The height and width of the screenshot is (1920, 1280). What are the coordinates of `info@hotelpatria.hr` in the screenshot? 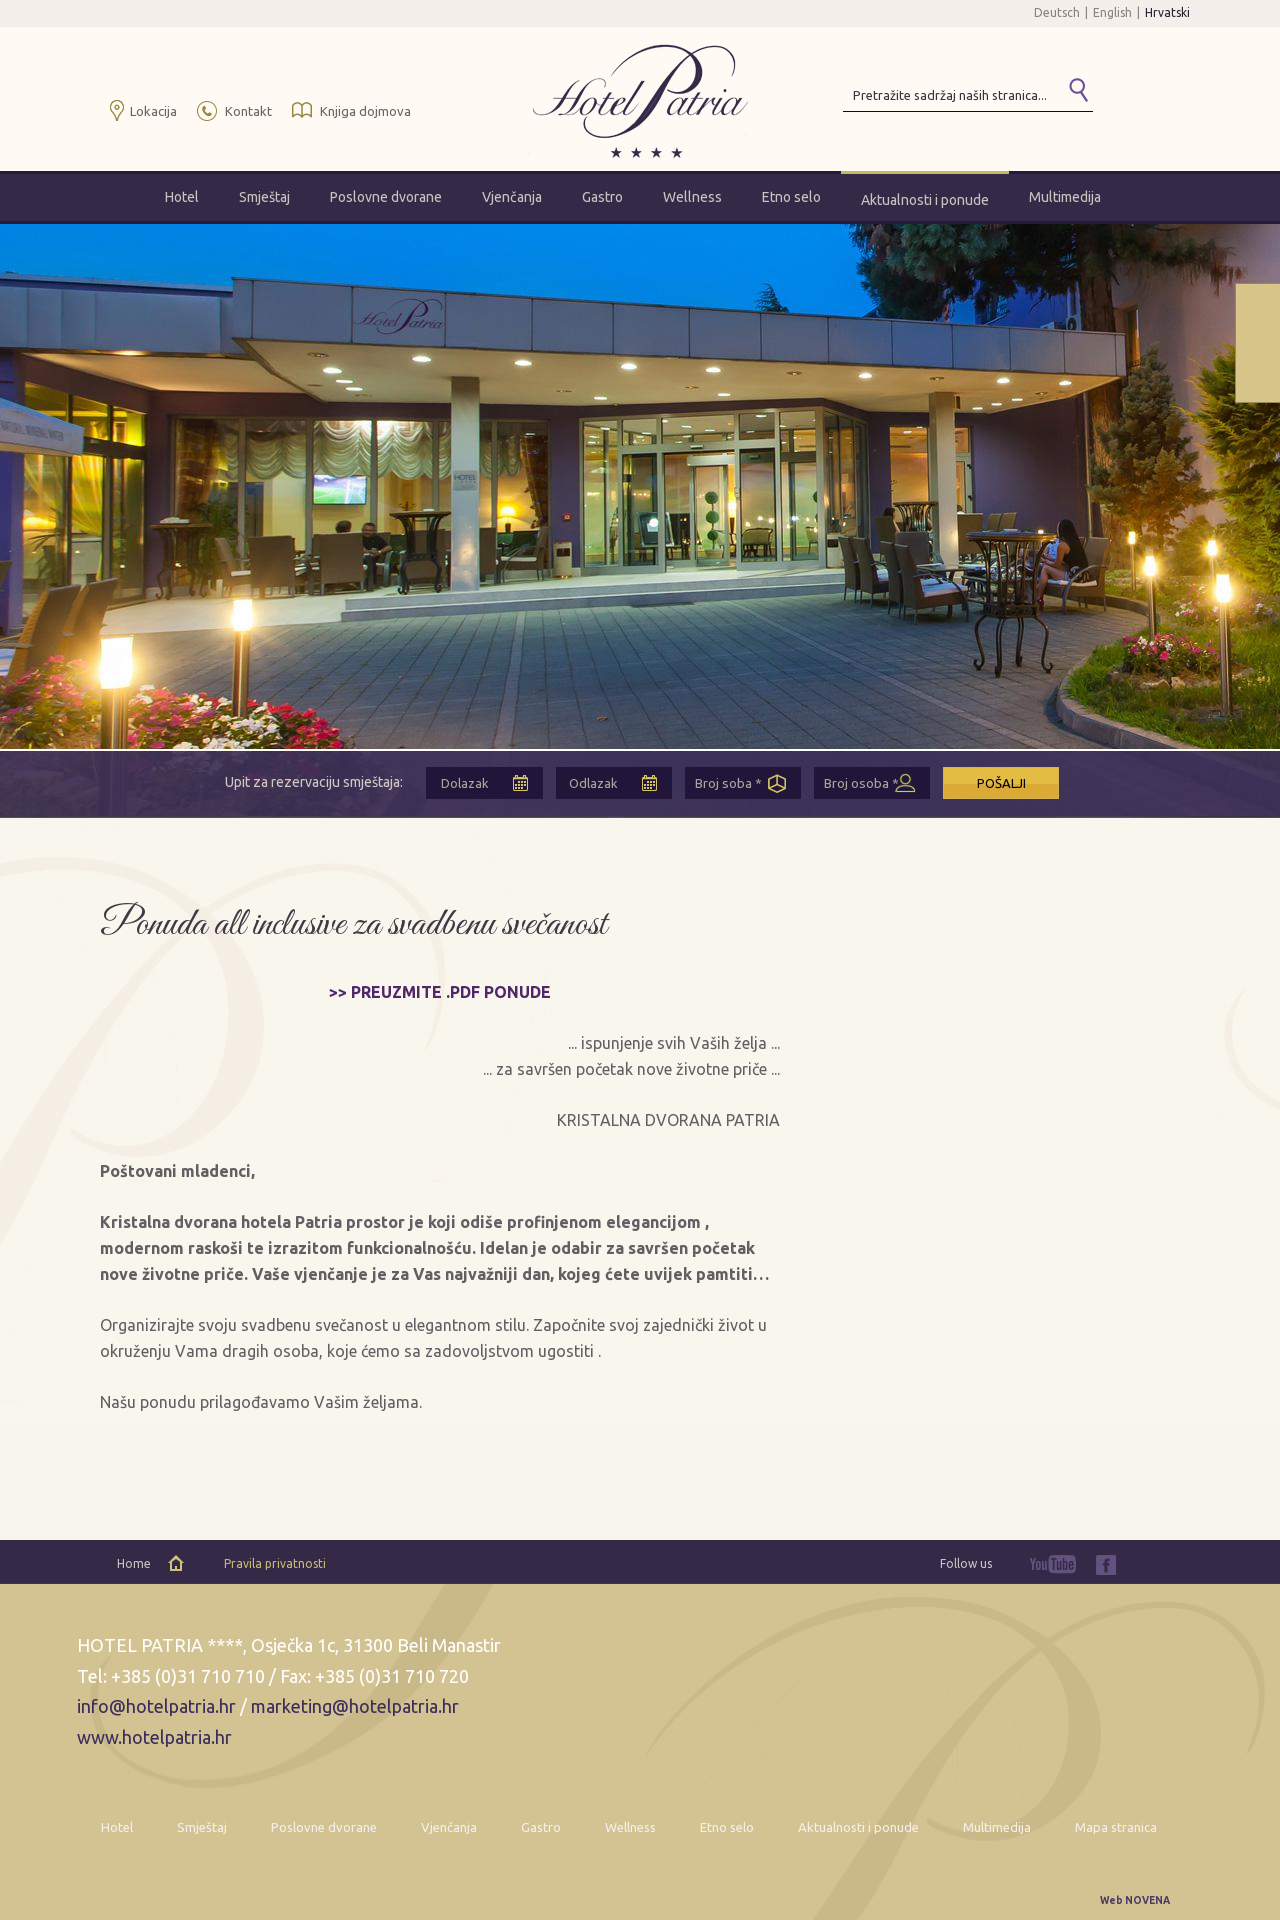 It's located at (156, 1706).